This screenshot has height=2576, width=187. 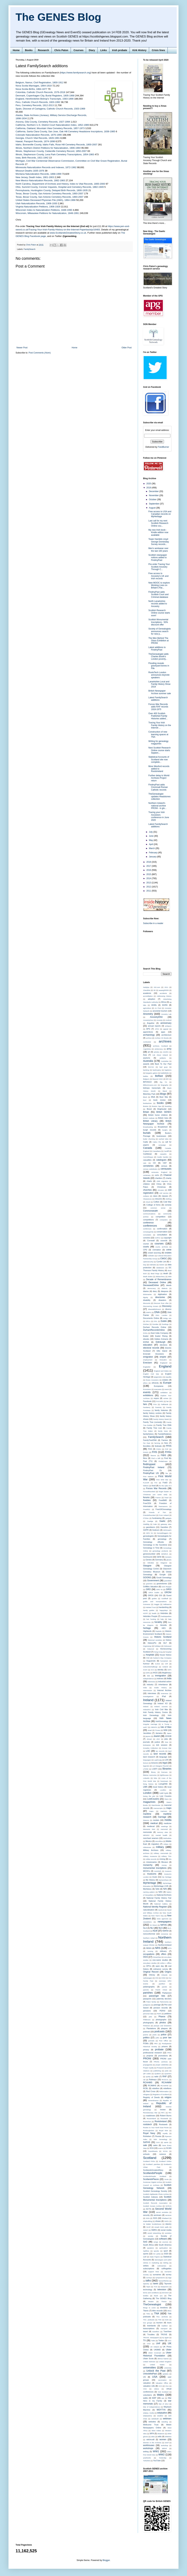 What do you see at coordinates (160, 2416) in the screenshot?
I see `weather` at bounding box center [160, 2416].